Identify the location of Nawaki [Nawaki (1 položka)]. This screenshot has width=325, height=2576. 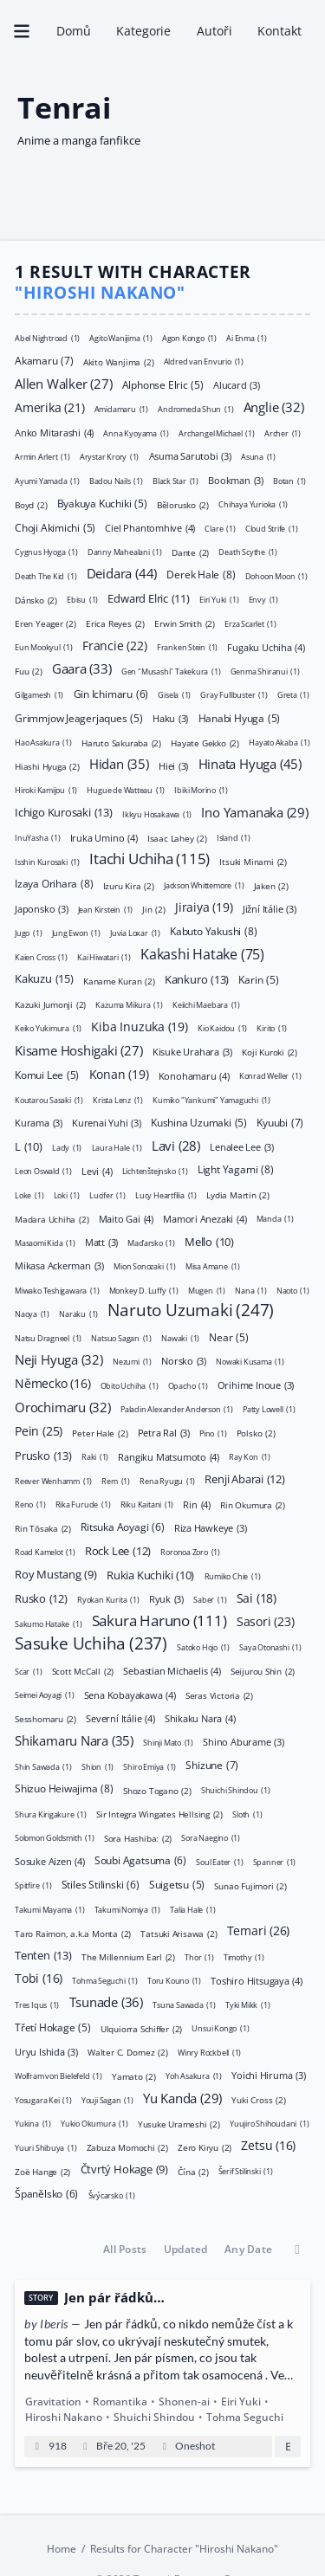
(180, 1337).